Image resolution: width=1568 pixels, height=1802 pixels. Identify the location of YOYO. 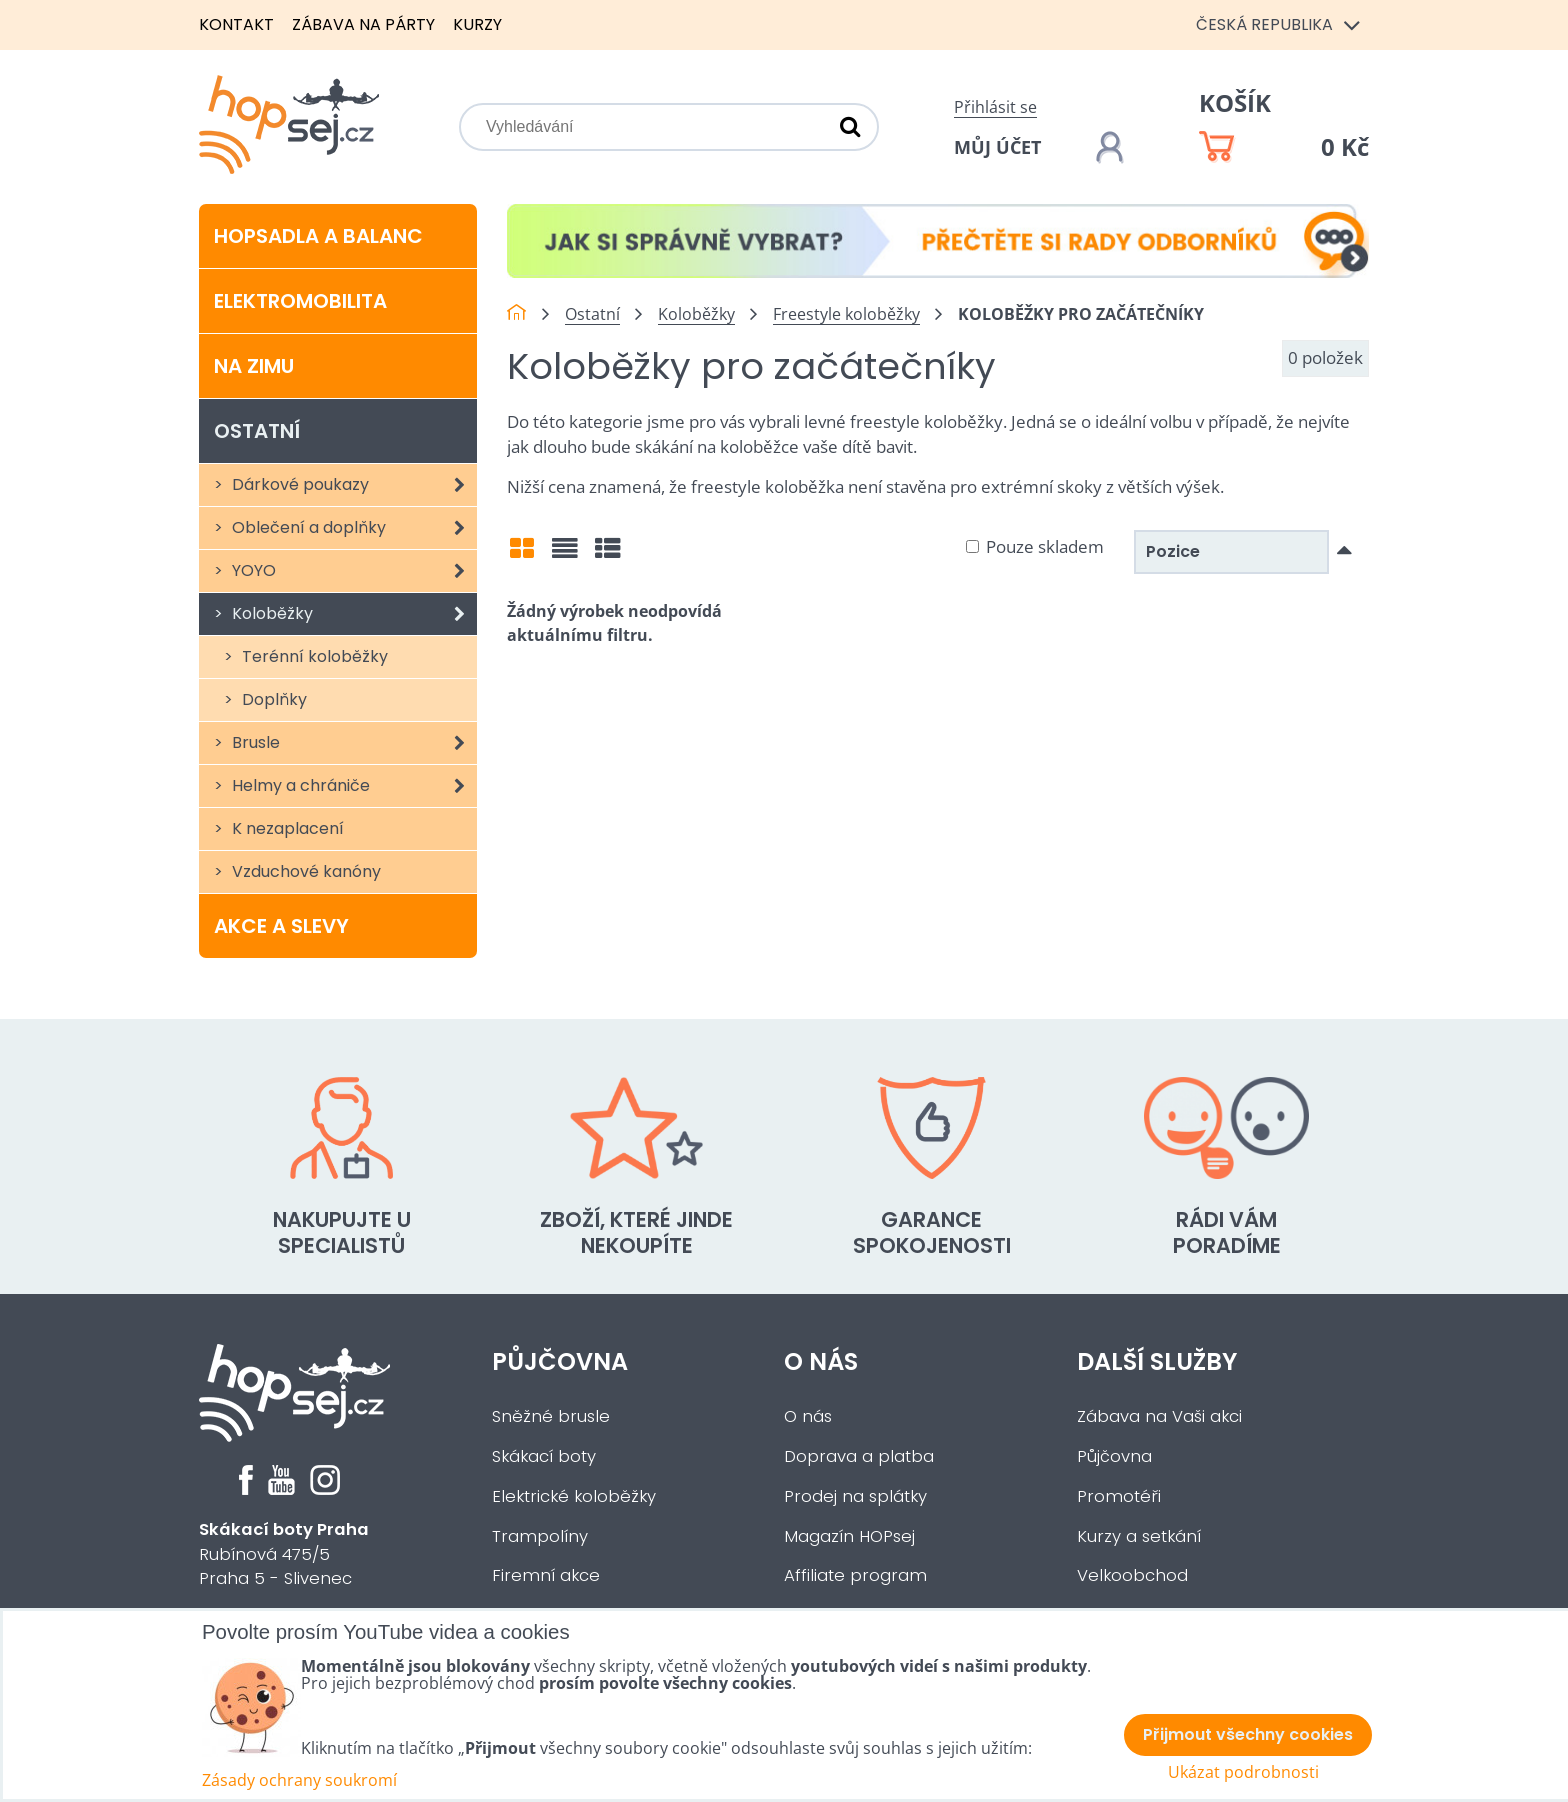
(352, 571).